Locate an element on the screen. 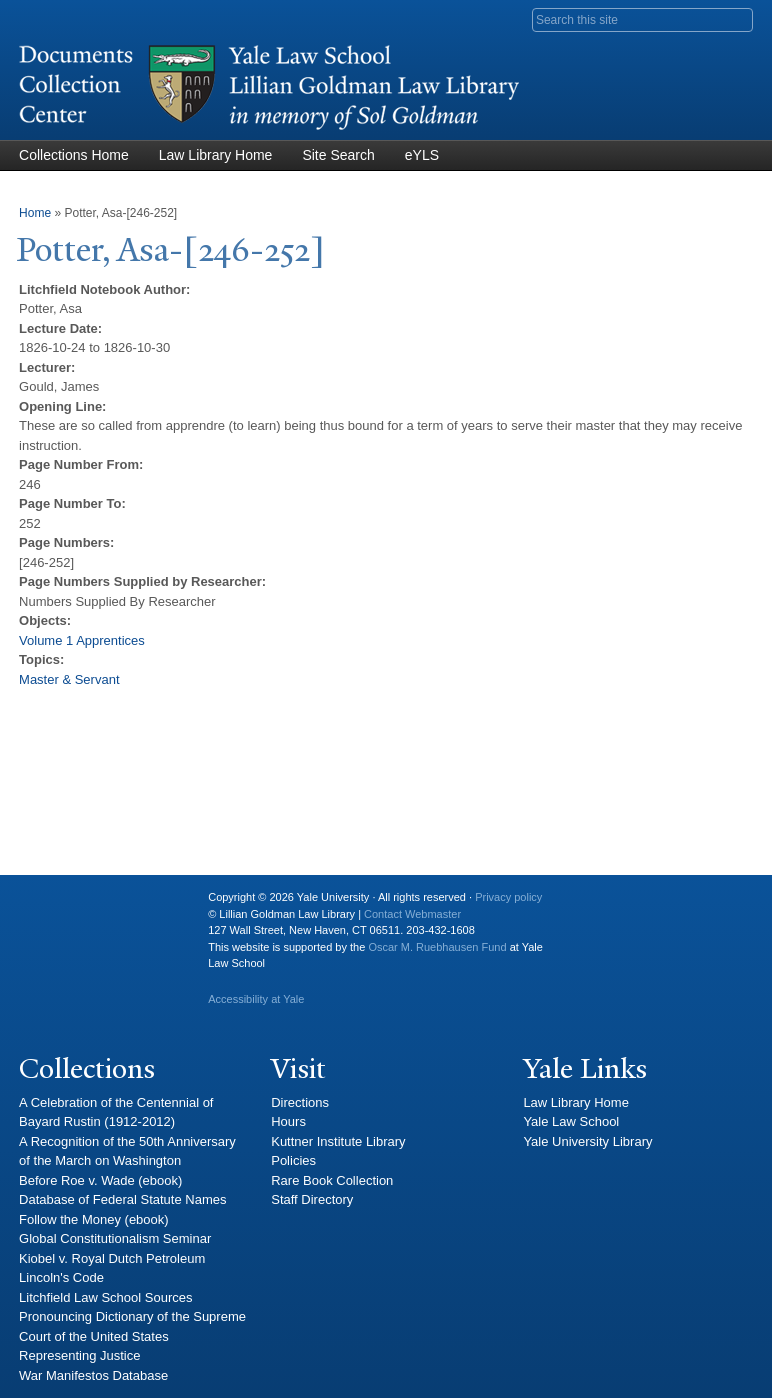  Accessibility at Yale is located at coordinates (256, 999).